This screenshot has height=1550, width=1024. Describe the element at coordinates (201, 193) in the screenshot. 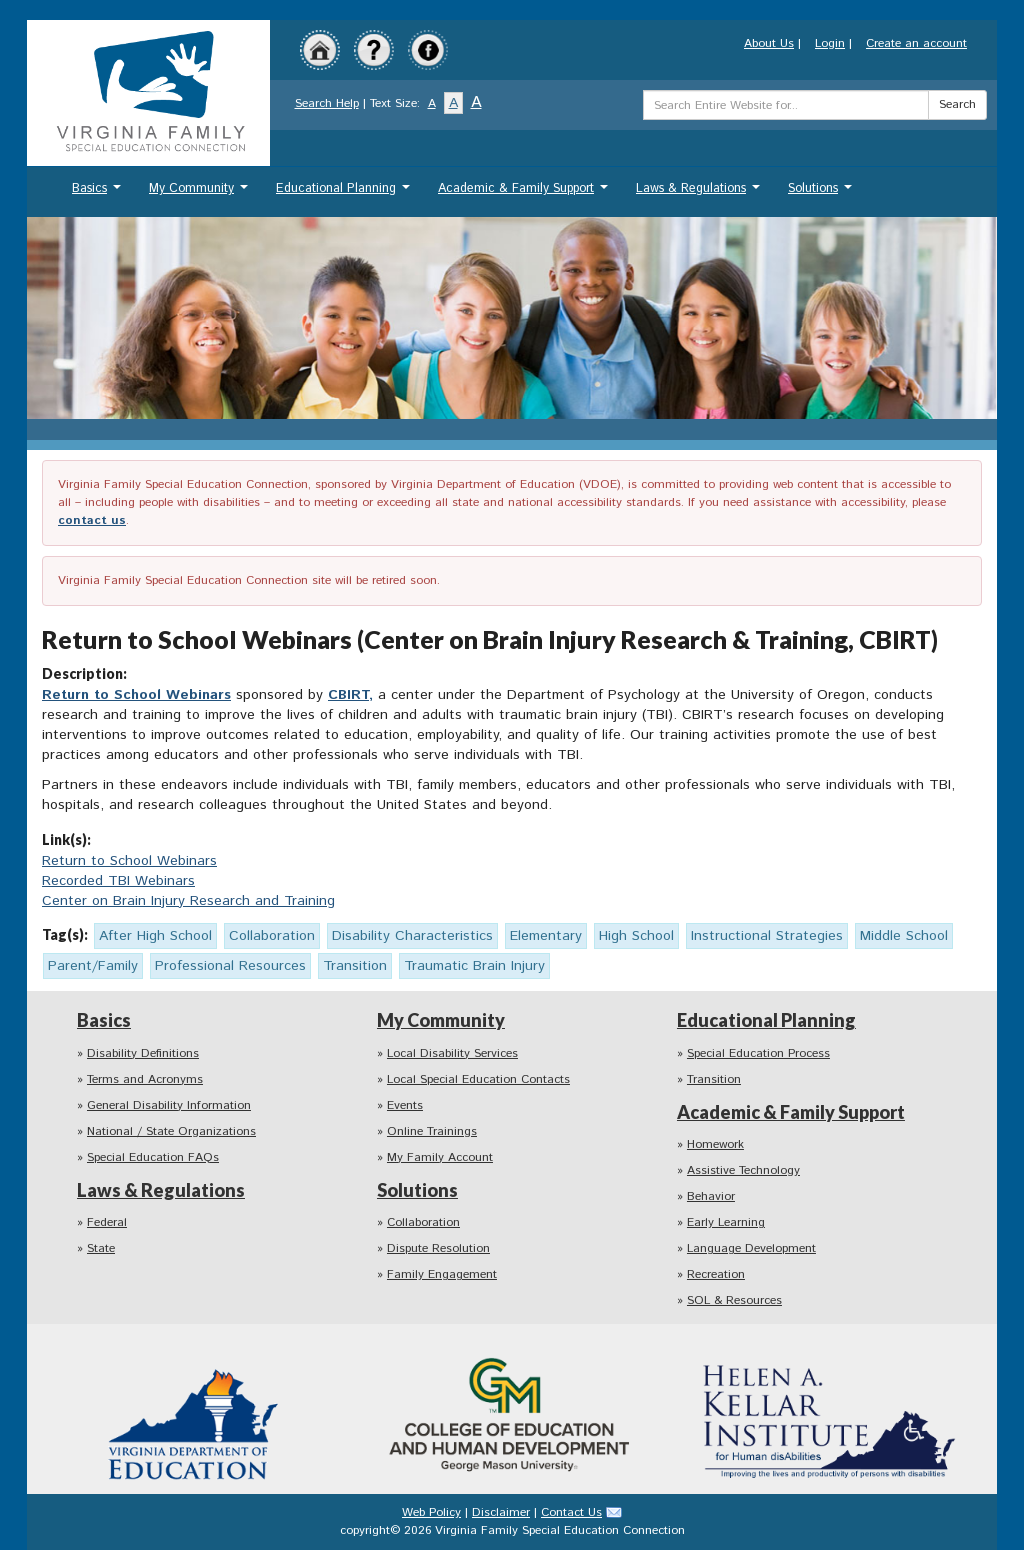

I see `My Community` at that location.